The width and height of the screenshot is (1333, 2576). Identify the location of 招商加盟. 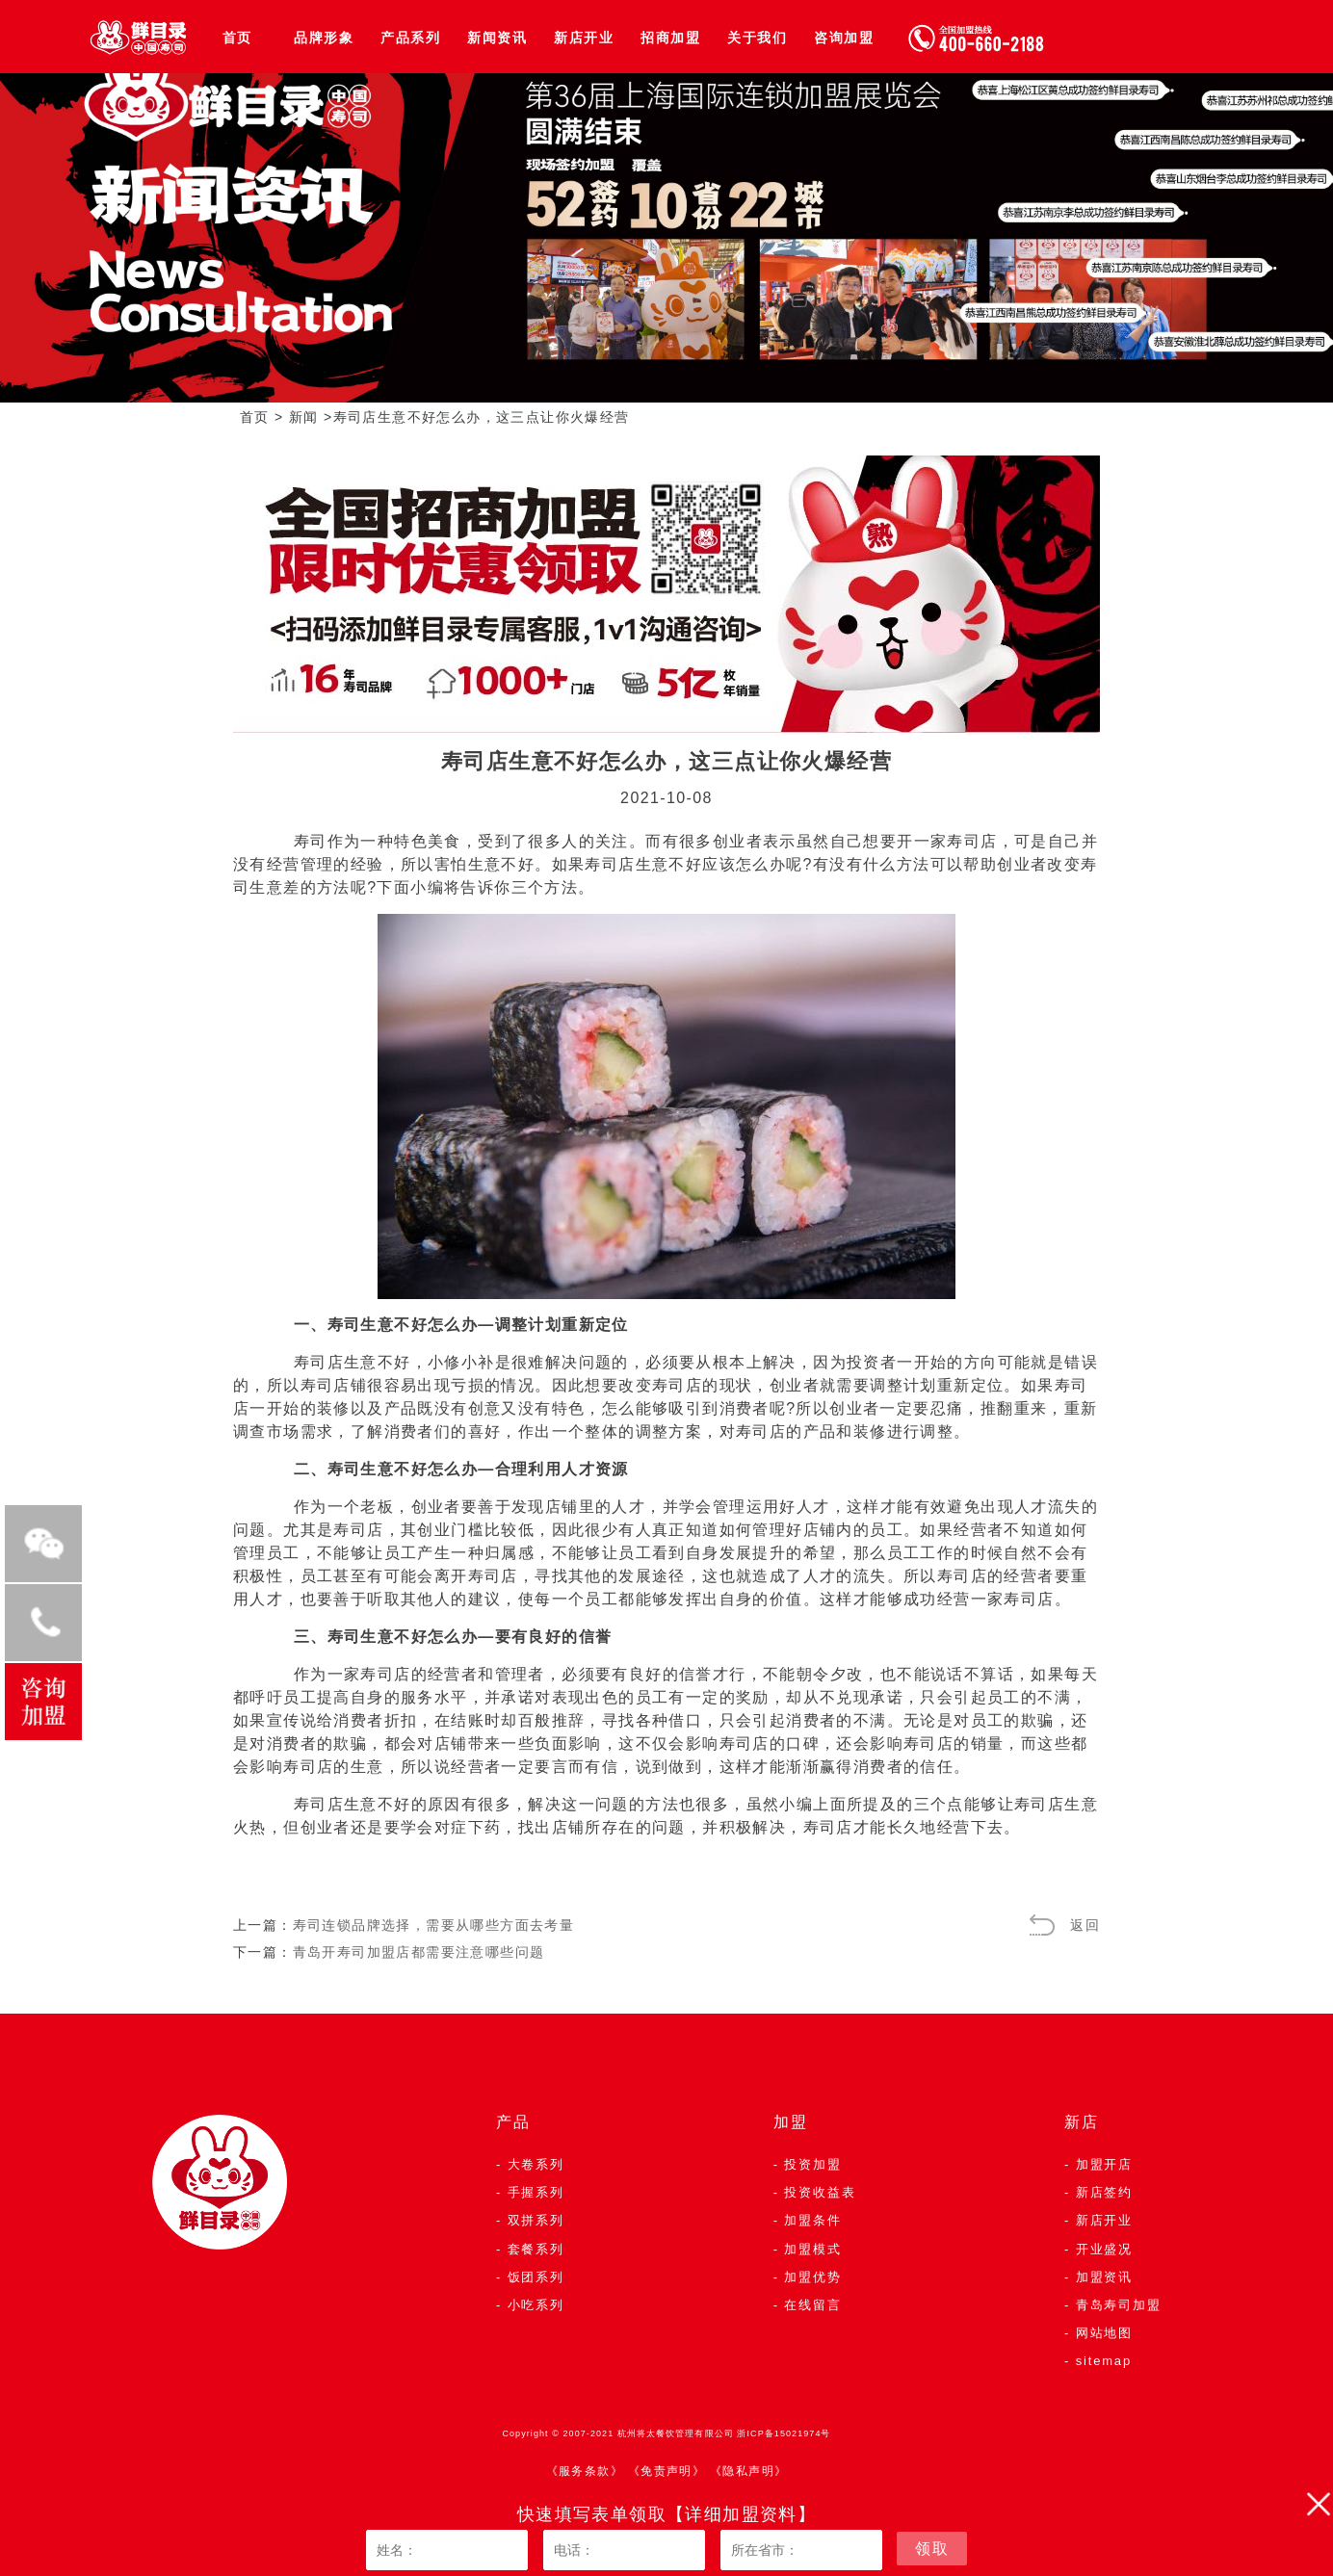
(670, 37).